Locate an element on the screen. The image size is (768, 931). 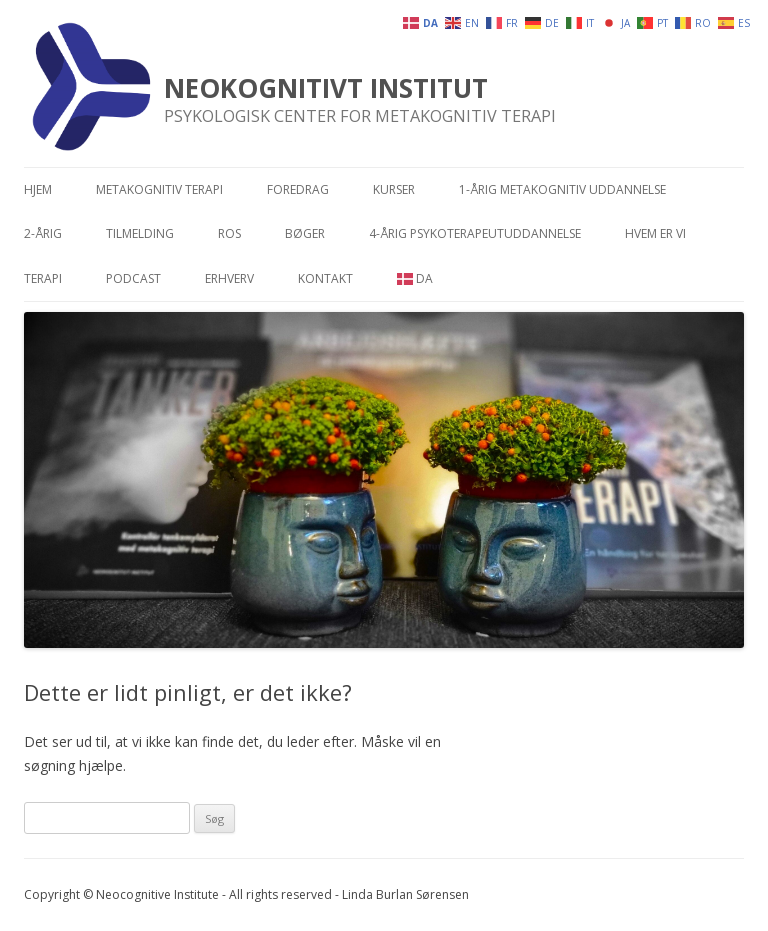
Hvem er vi is located at coordinates (655, 233).